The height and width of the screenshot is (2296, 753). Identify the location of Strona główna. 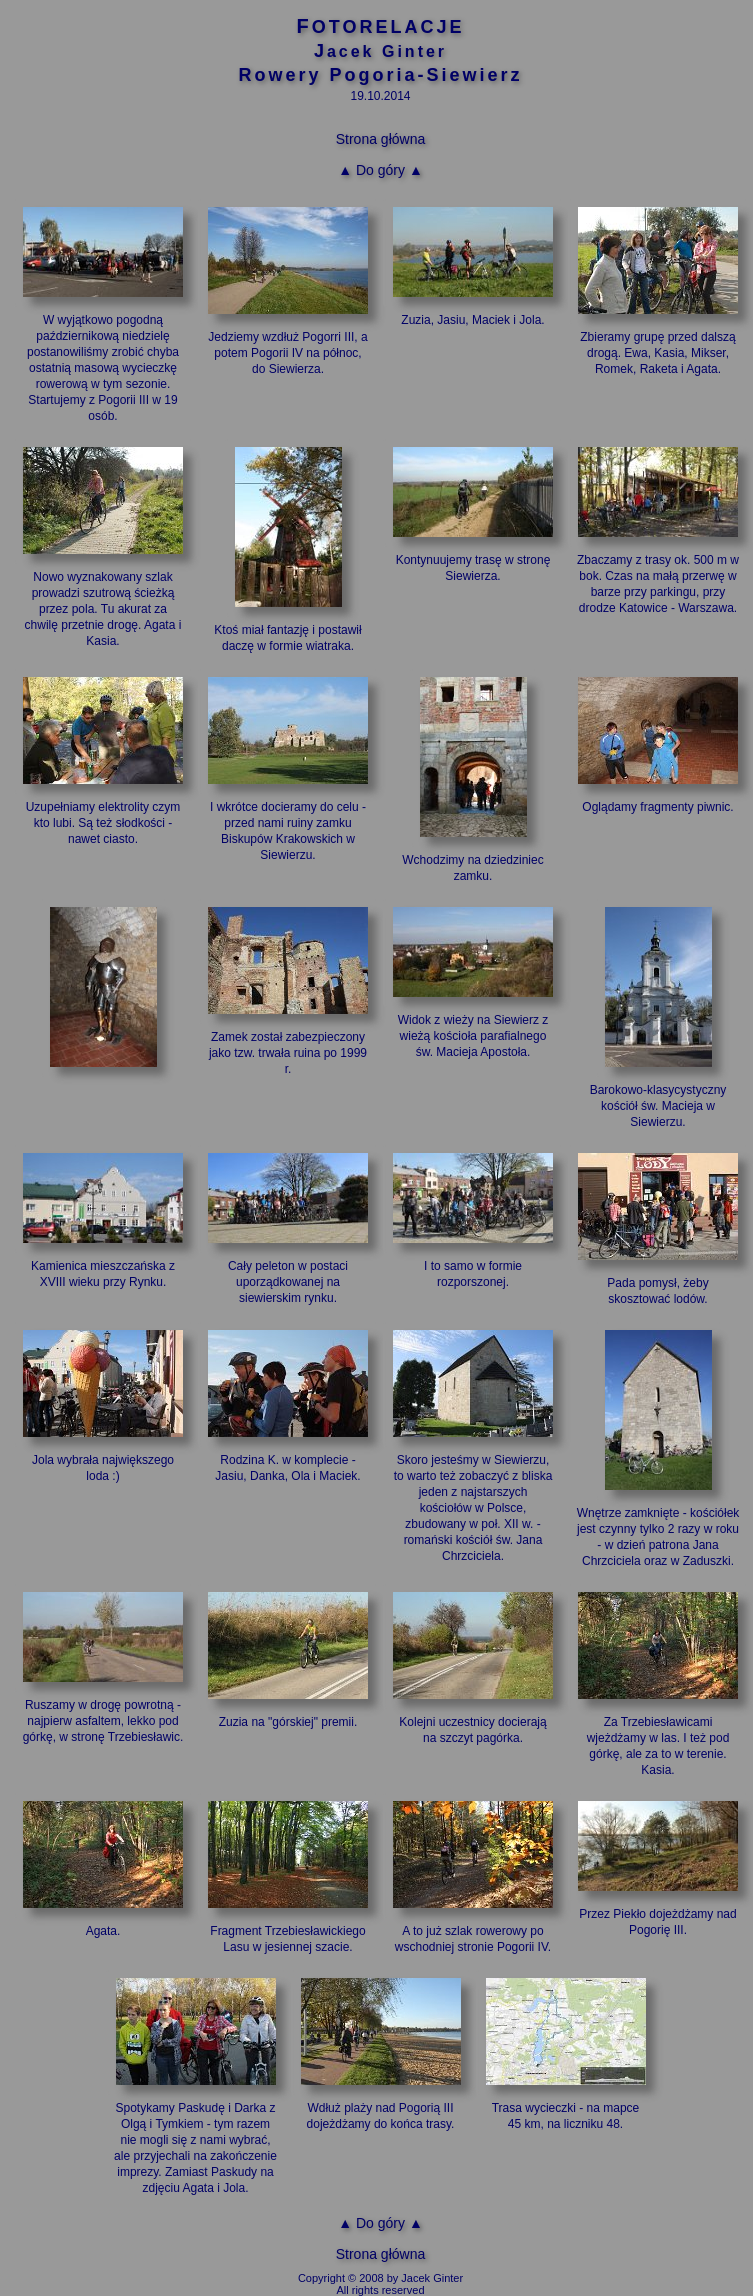
(381, 139).